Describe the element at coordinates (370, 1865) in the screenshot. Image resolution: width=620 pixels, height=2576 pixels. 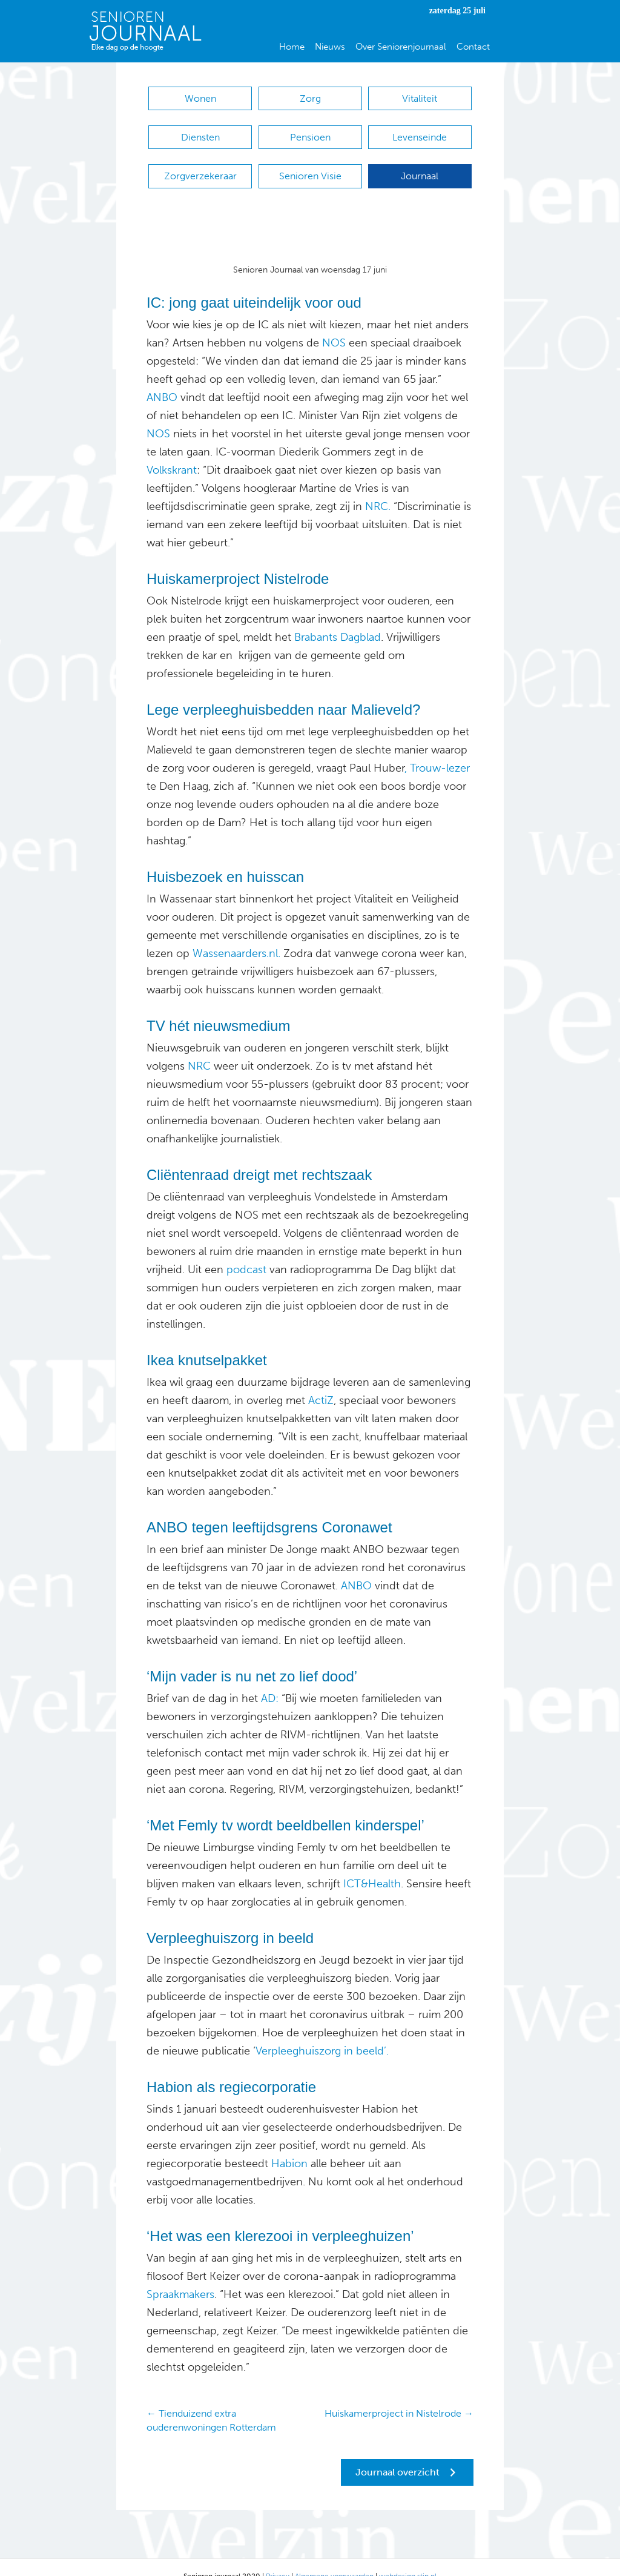
I see `ICT&Health` at that location.